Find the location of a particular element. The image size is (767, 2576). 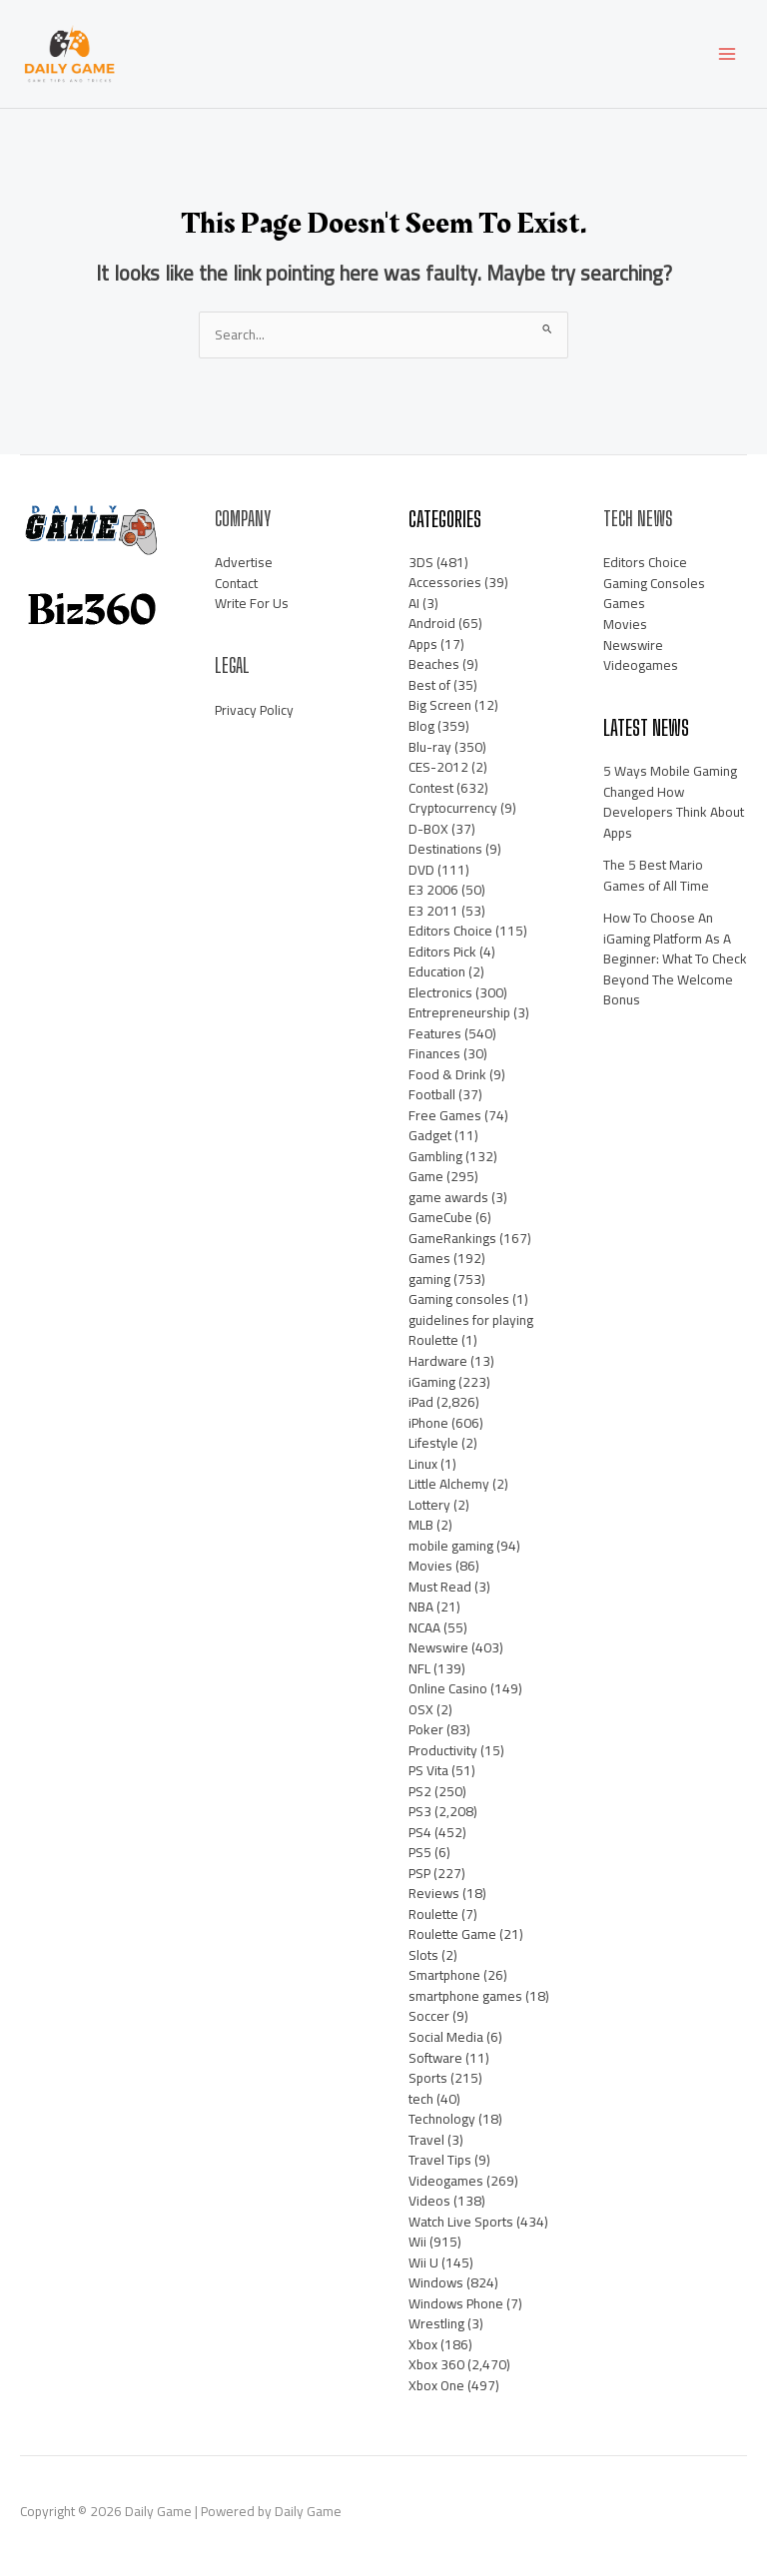

Windows Phone is located at coordinates (455, 2303).